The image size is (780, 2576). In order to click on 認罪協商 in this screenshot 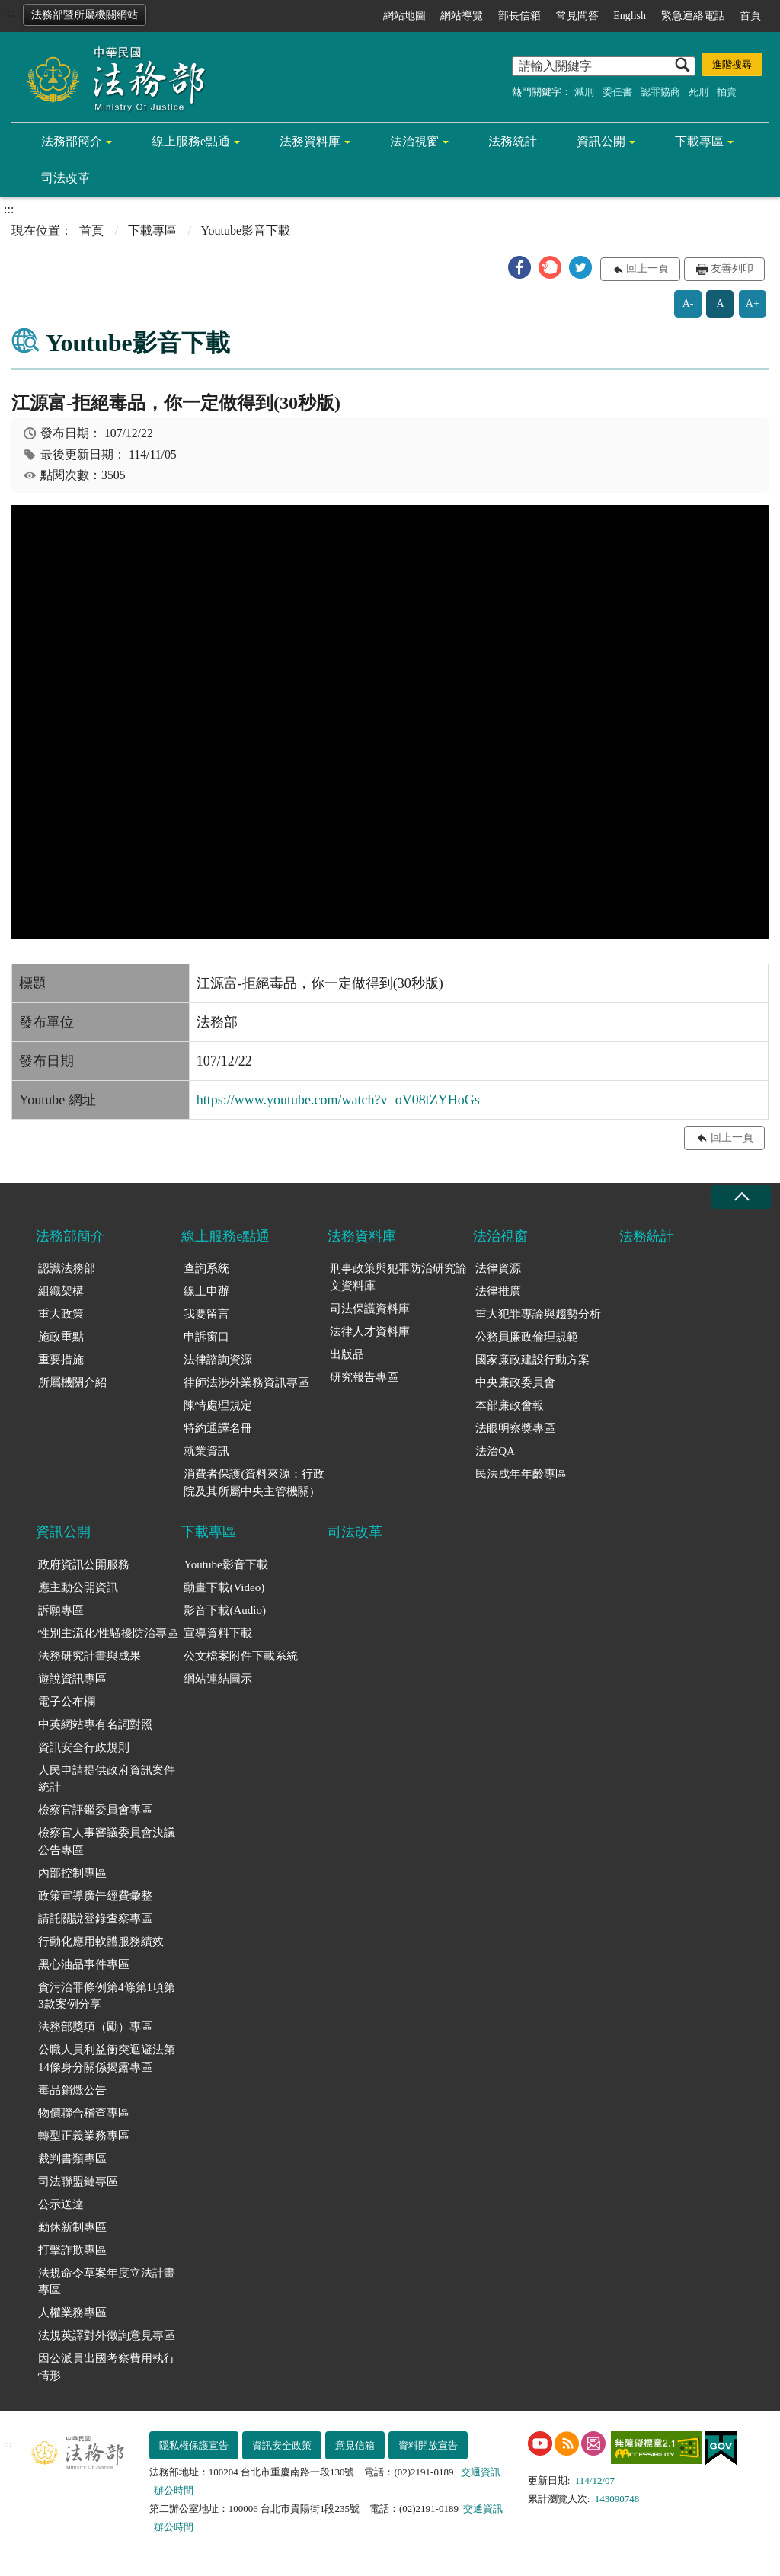, I will do `click(660, 91)`.